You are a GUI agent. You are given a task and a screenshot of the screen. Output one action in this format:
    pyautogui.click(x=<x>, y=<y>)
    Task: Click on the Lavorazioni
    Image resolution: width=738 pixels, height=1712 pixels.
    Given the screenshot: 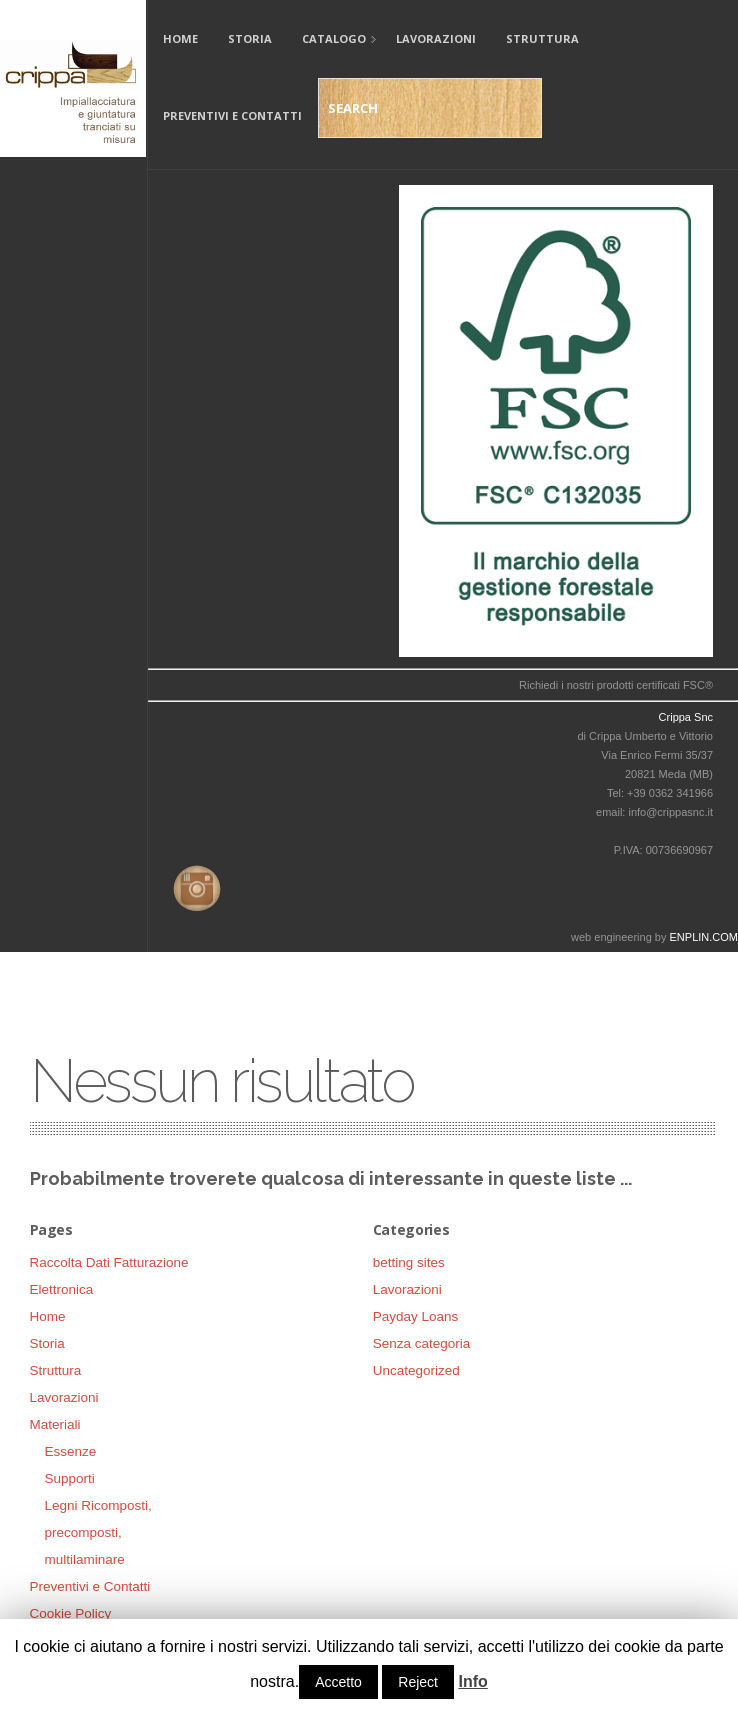 What is the action you would take?
    pyautogui.click(x=436, y=38)
    